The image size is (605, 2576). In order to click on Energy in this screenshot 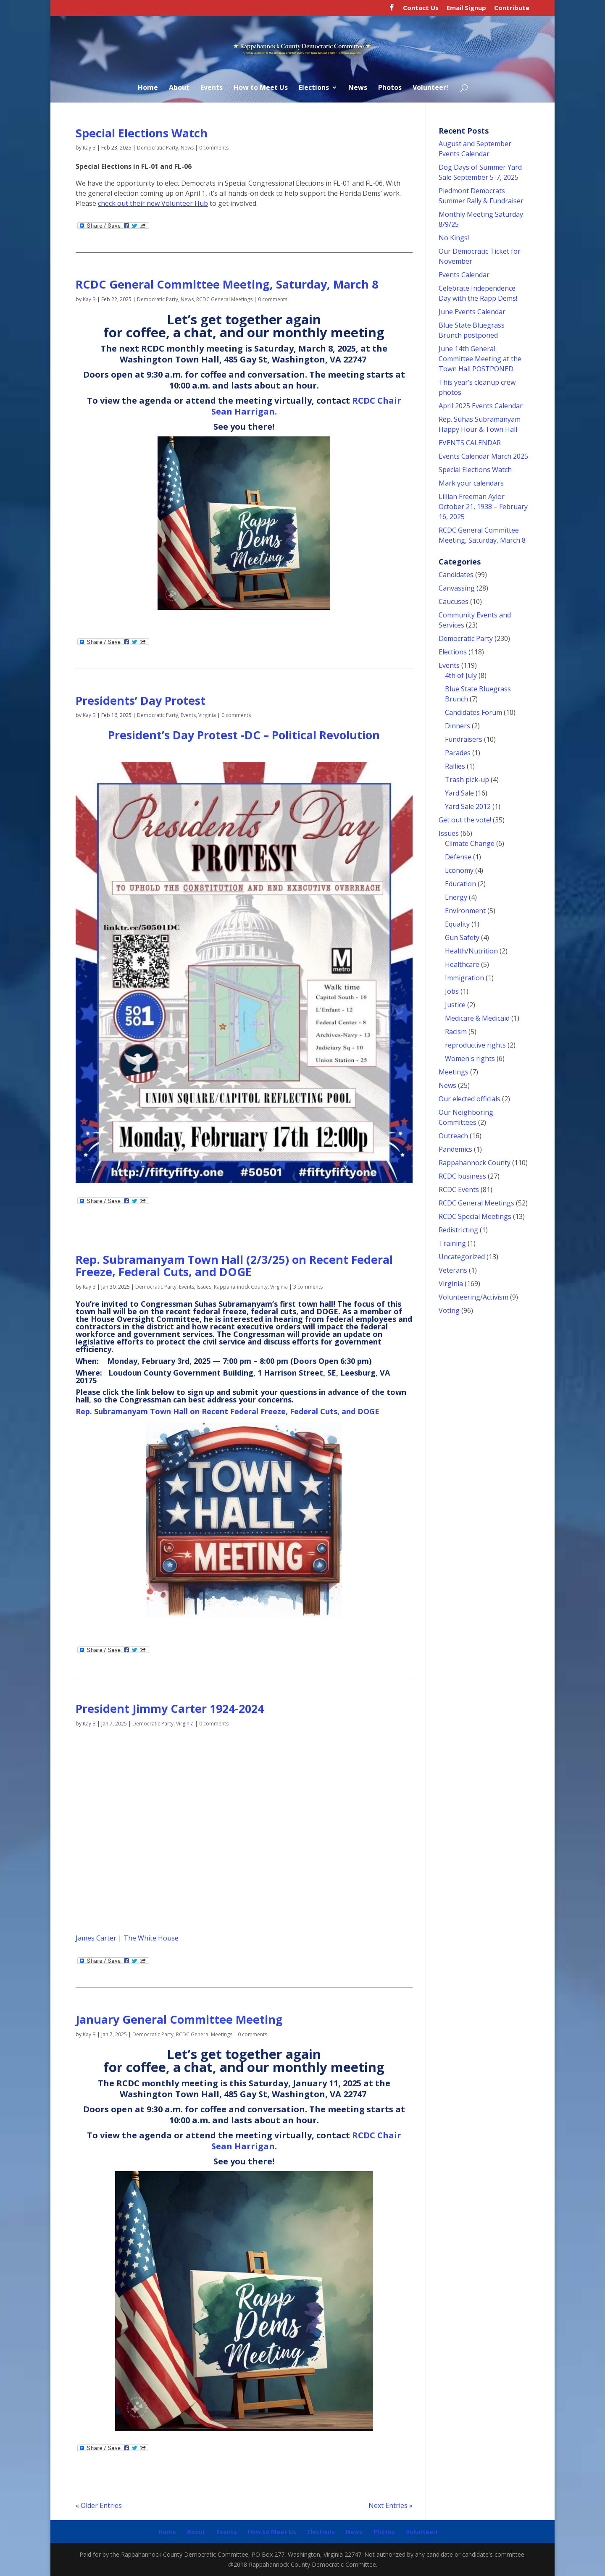, I will do `click(456, 897)`.